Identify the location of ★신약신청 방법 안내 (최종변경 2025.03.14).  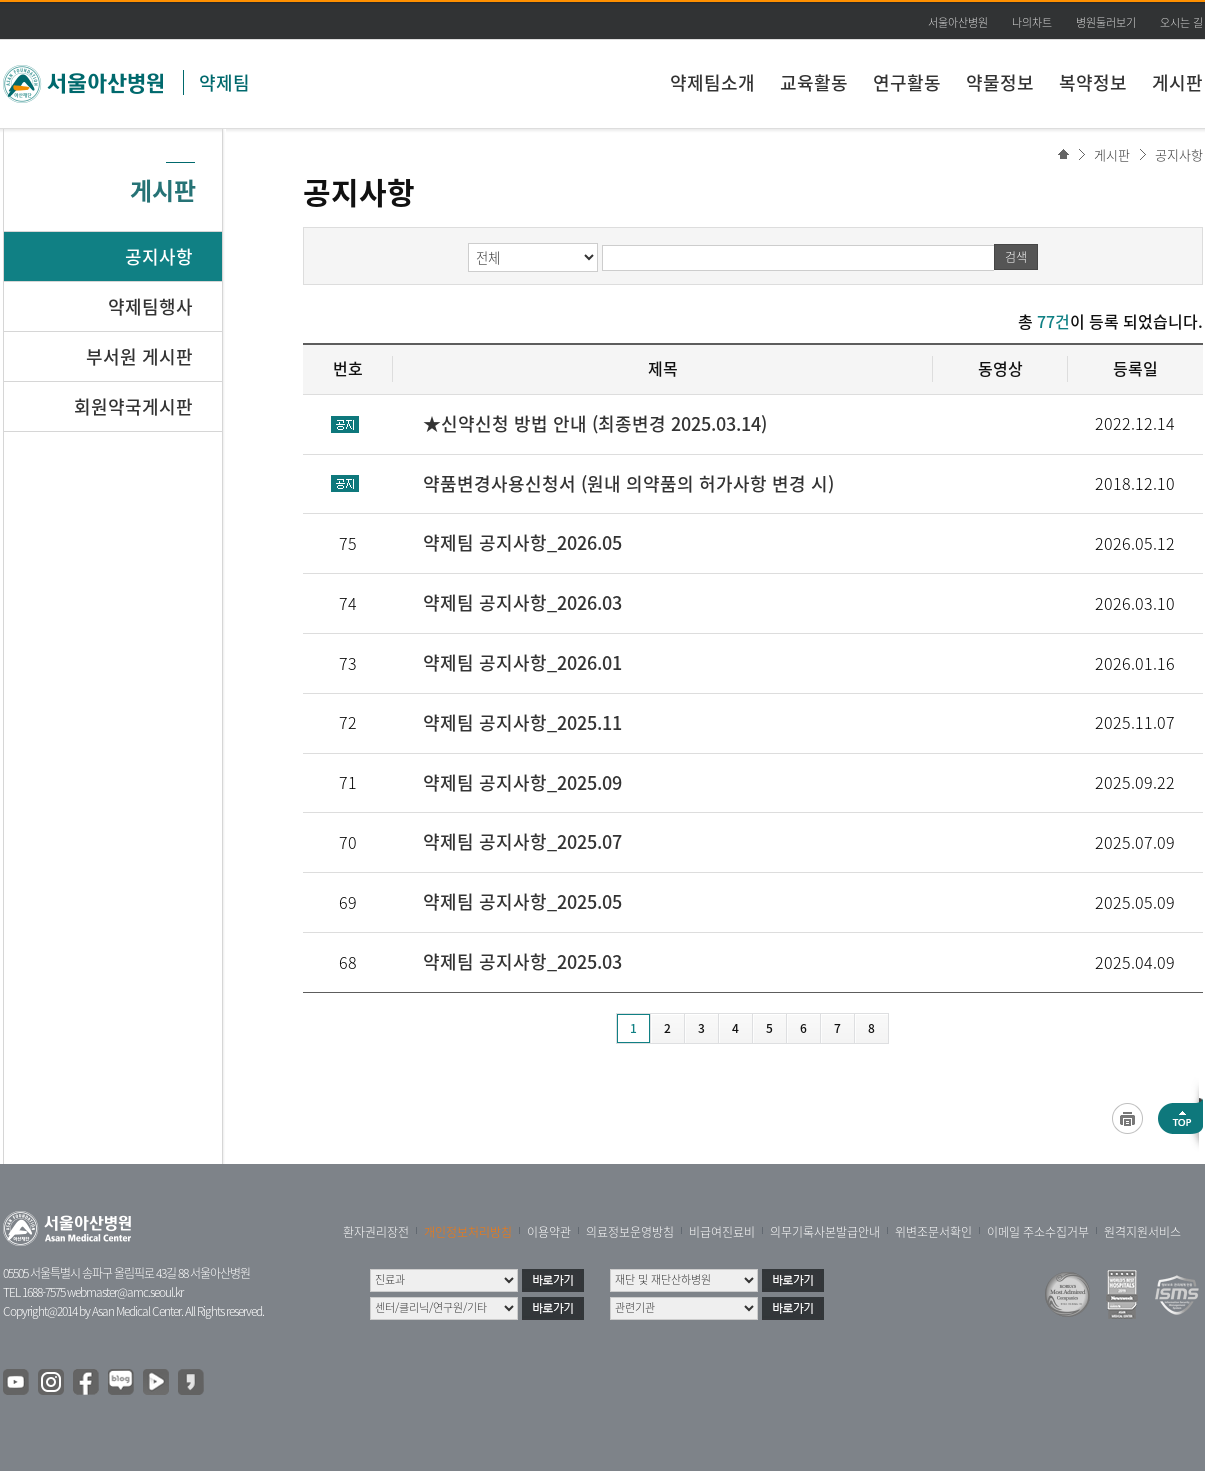
(595, 423).